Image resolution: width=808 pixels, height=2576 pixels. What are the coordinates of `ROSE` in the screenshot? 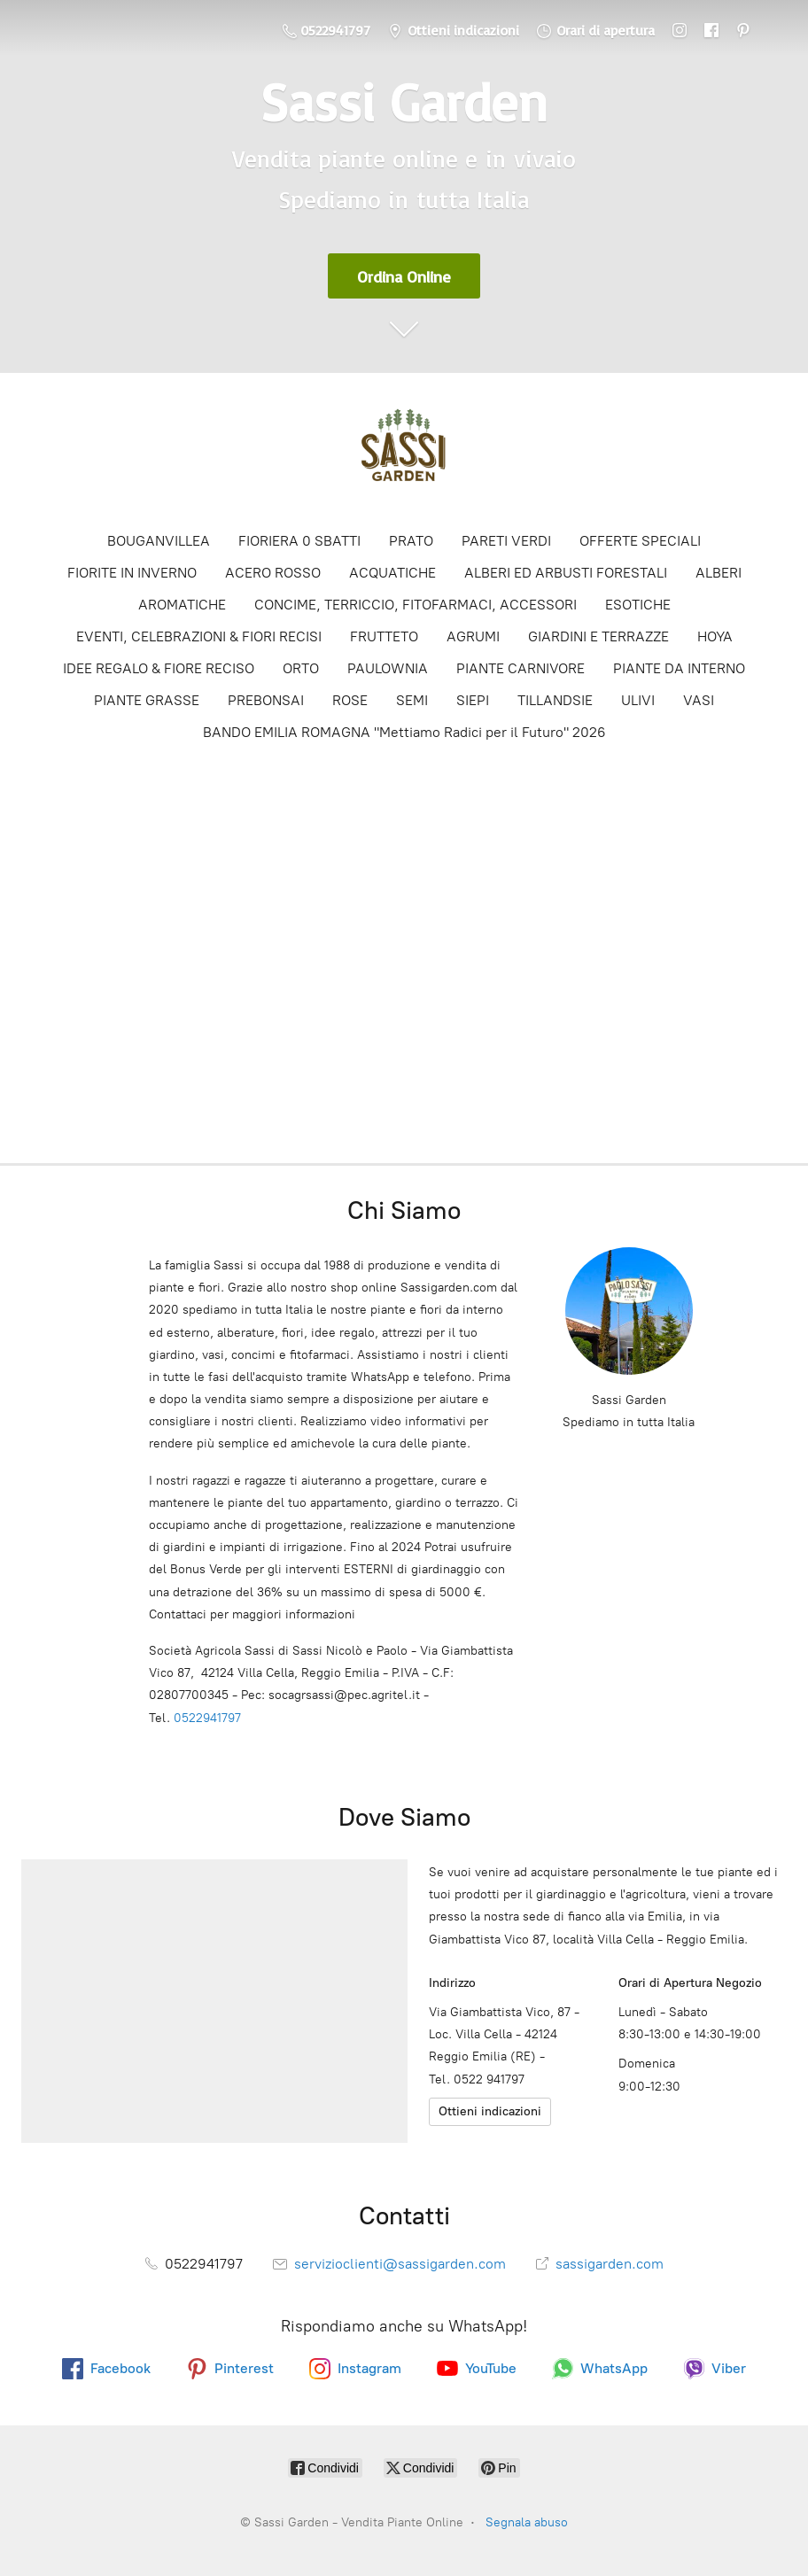 It's located at (350, 700).